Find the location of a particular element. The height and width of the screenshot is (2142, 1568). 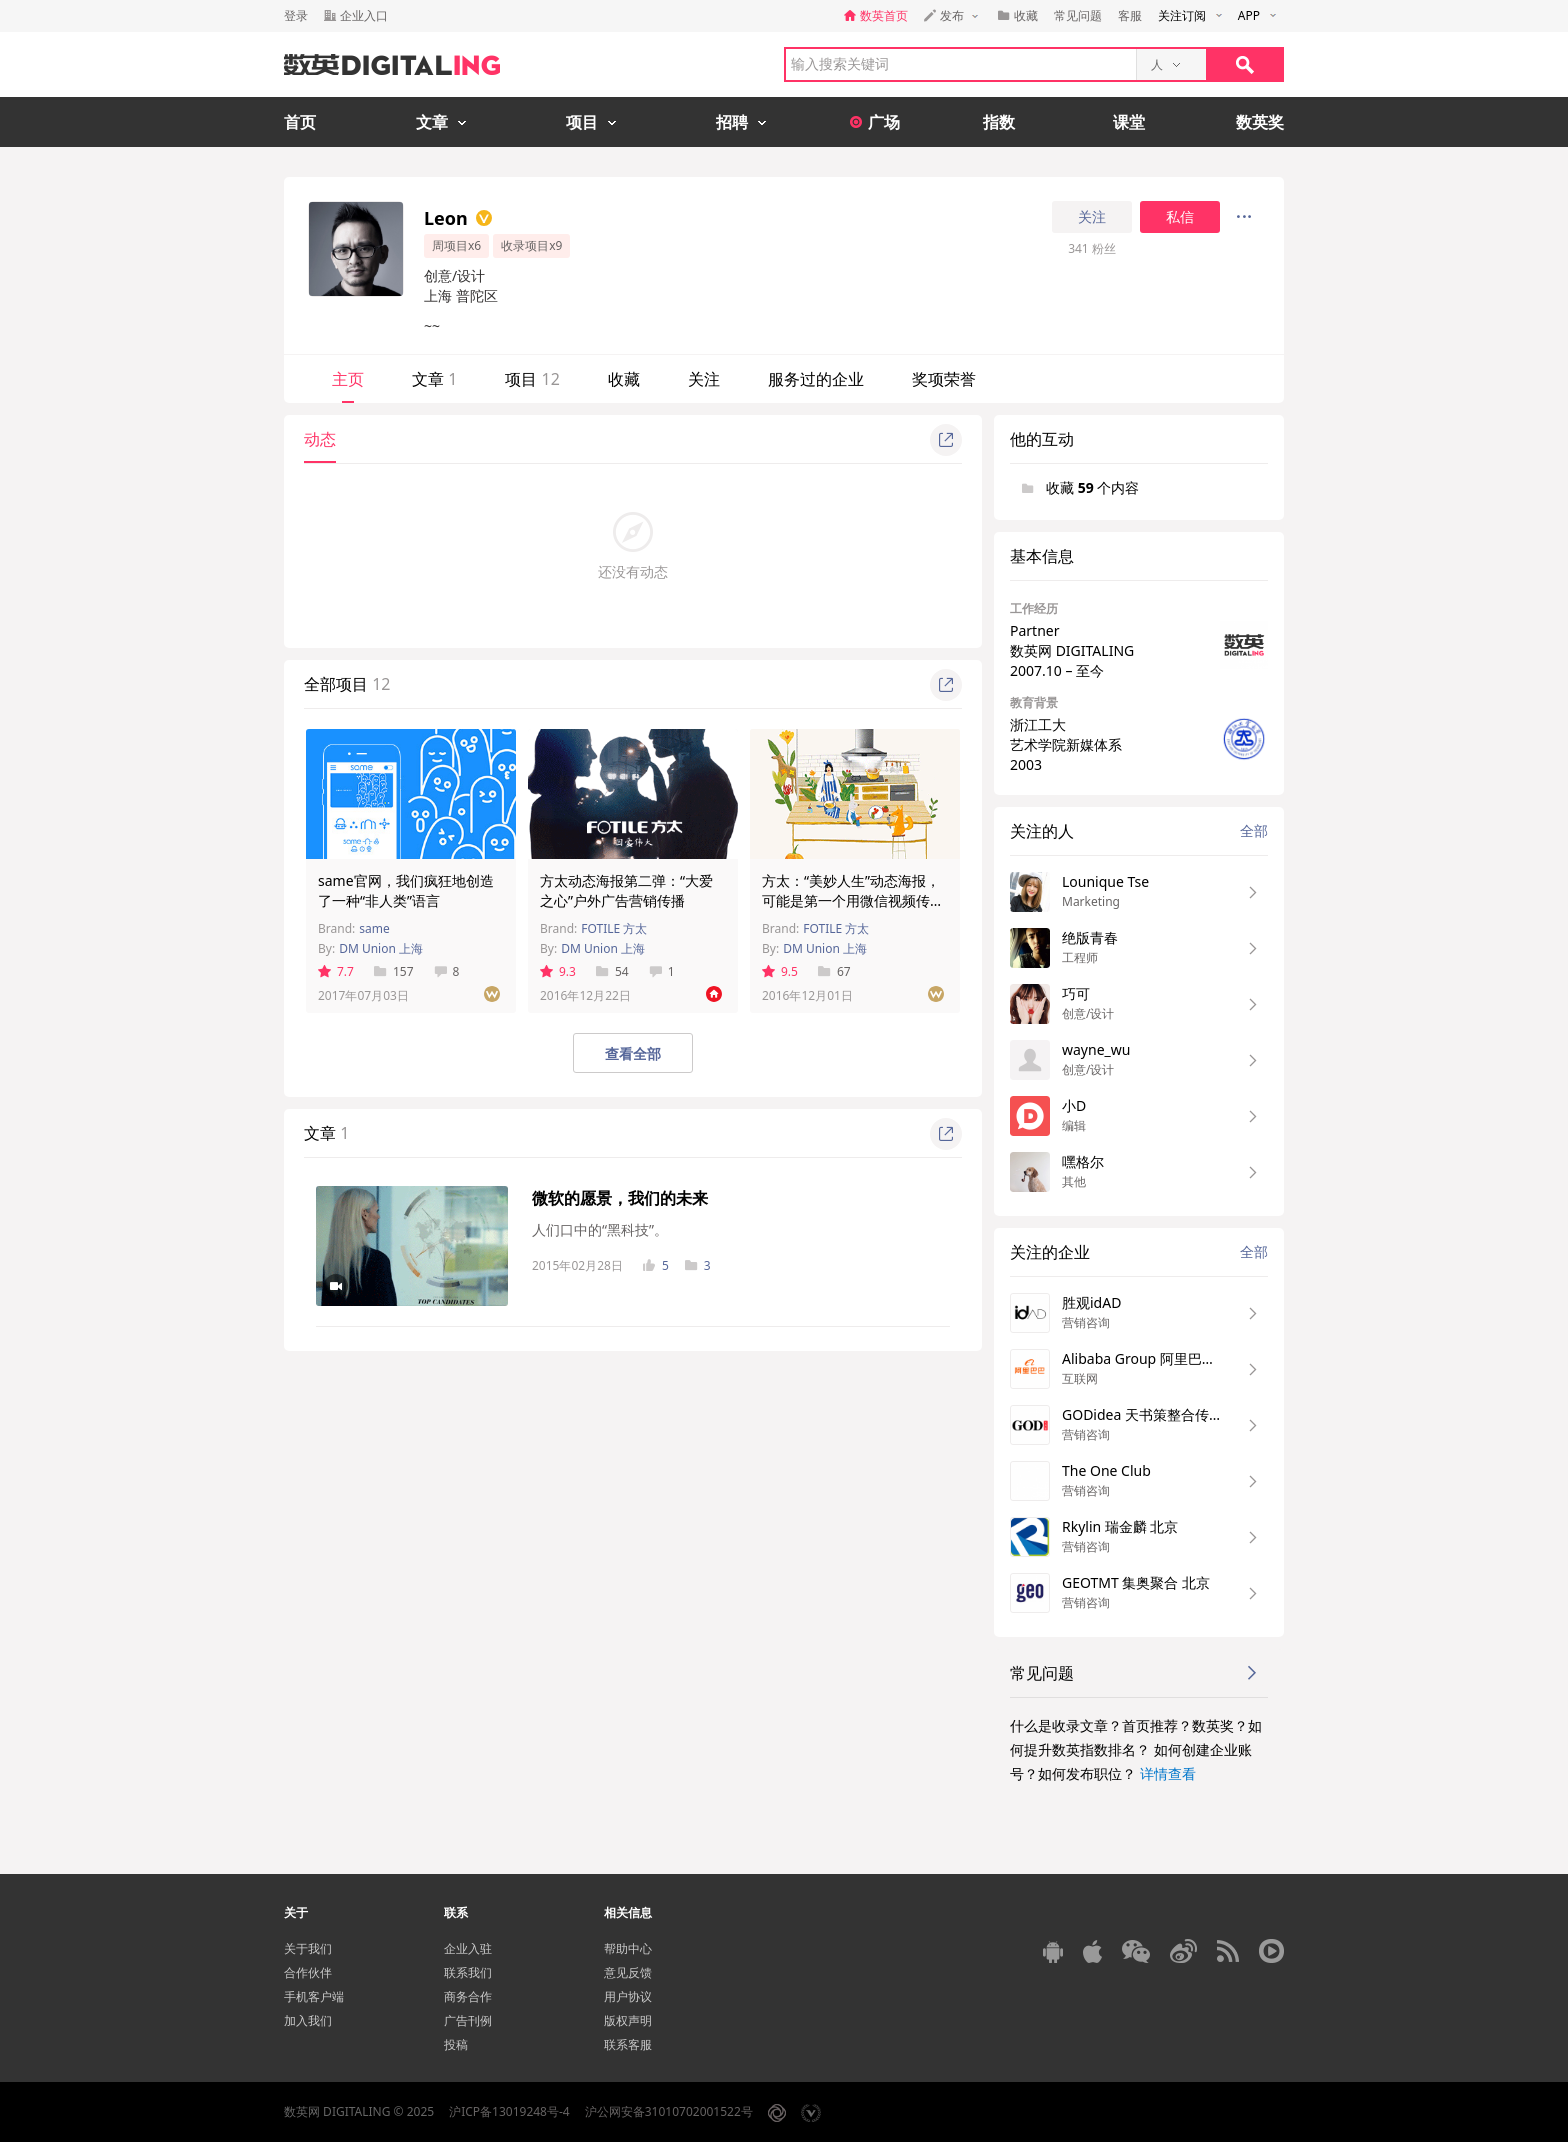

67 is located at coordinates (834, 971).